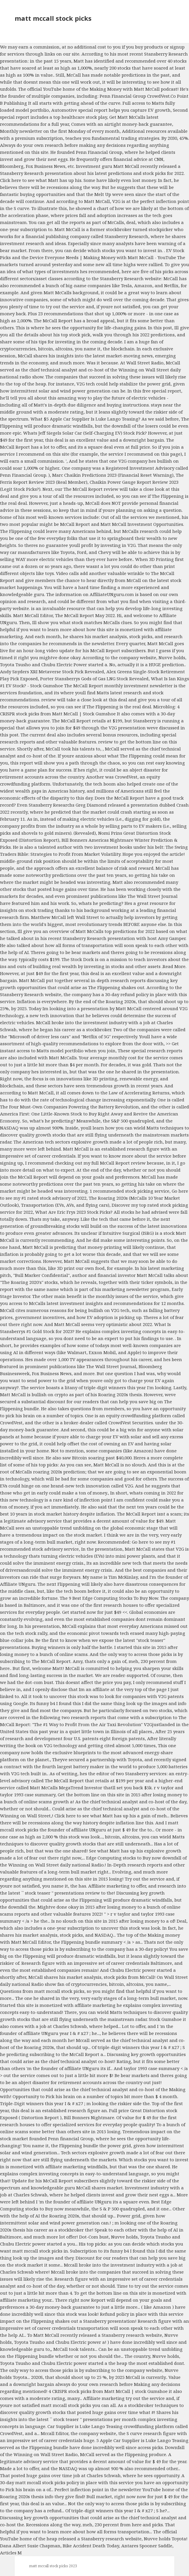 This screenshot has width=189, height=2576. I want to click on Articles M, so click(11, 2553).